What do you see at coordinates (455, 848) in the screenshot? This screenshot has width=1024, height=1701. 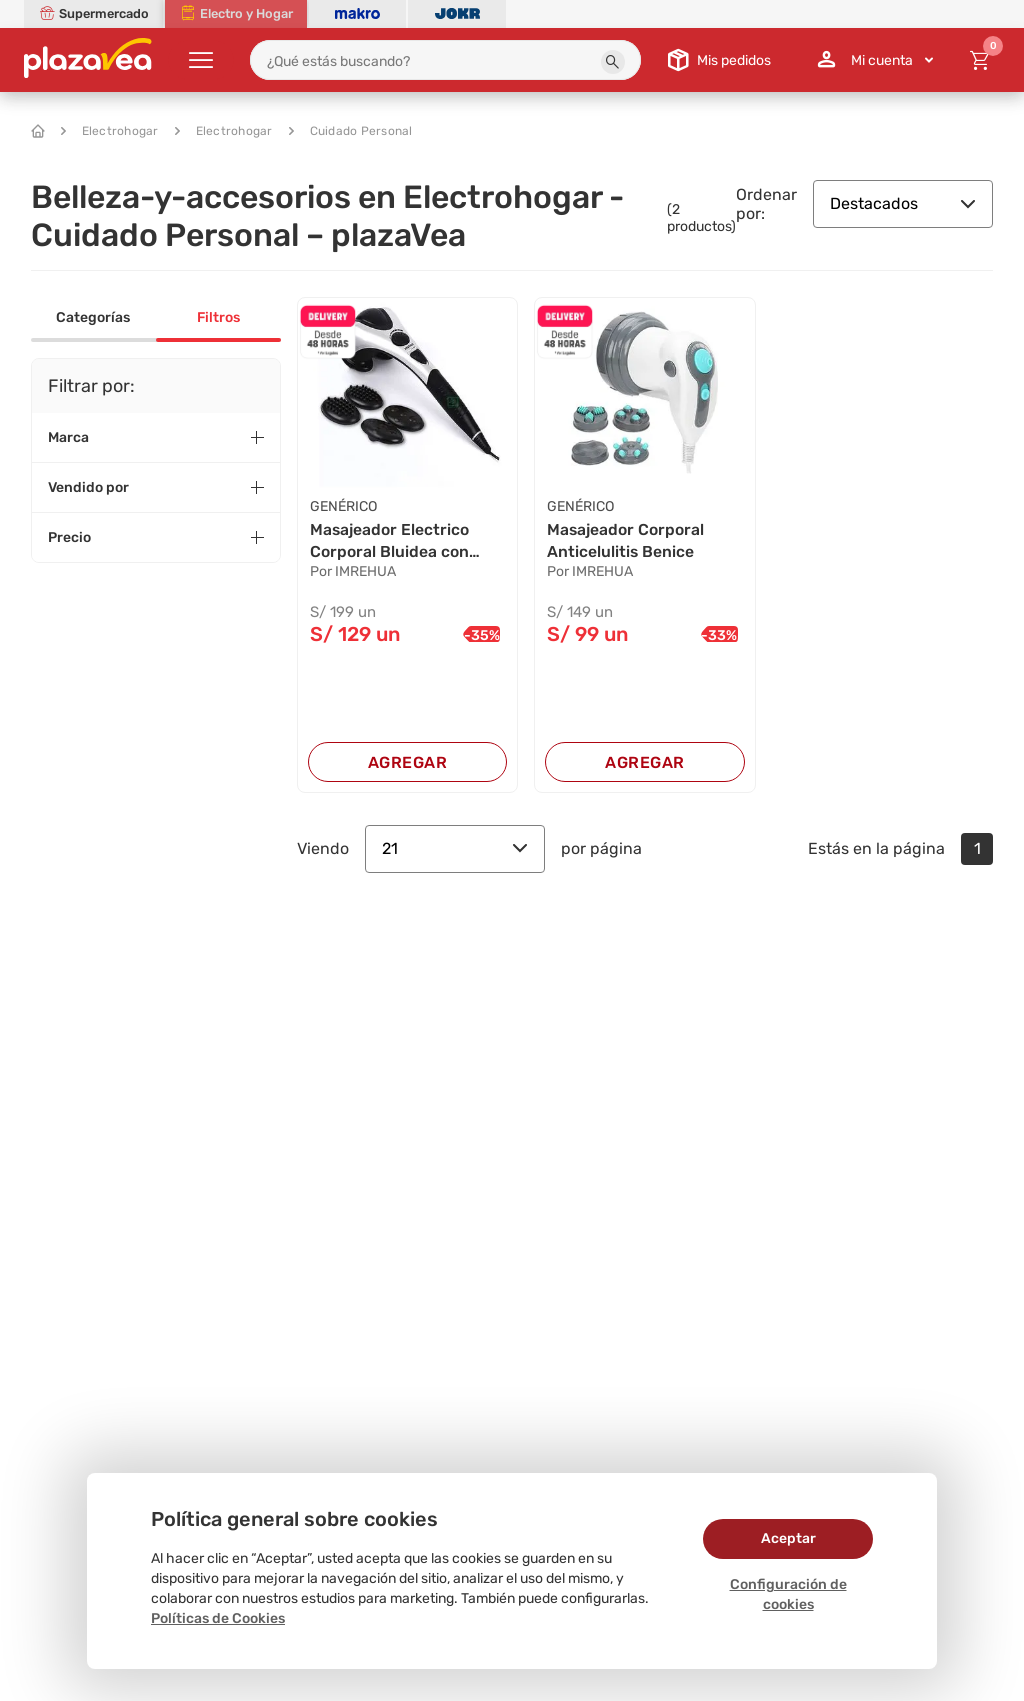 I see `21` at bounding box center [455, 848].